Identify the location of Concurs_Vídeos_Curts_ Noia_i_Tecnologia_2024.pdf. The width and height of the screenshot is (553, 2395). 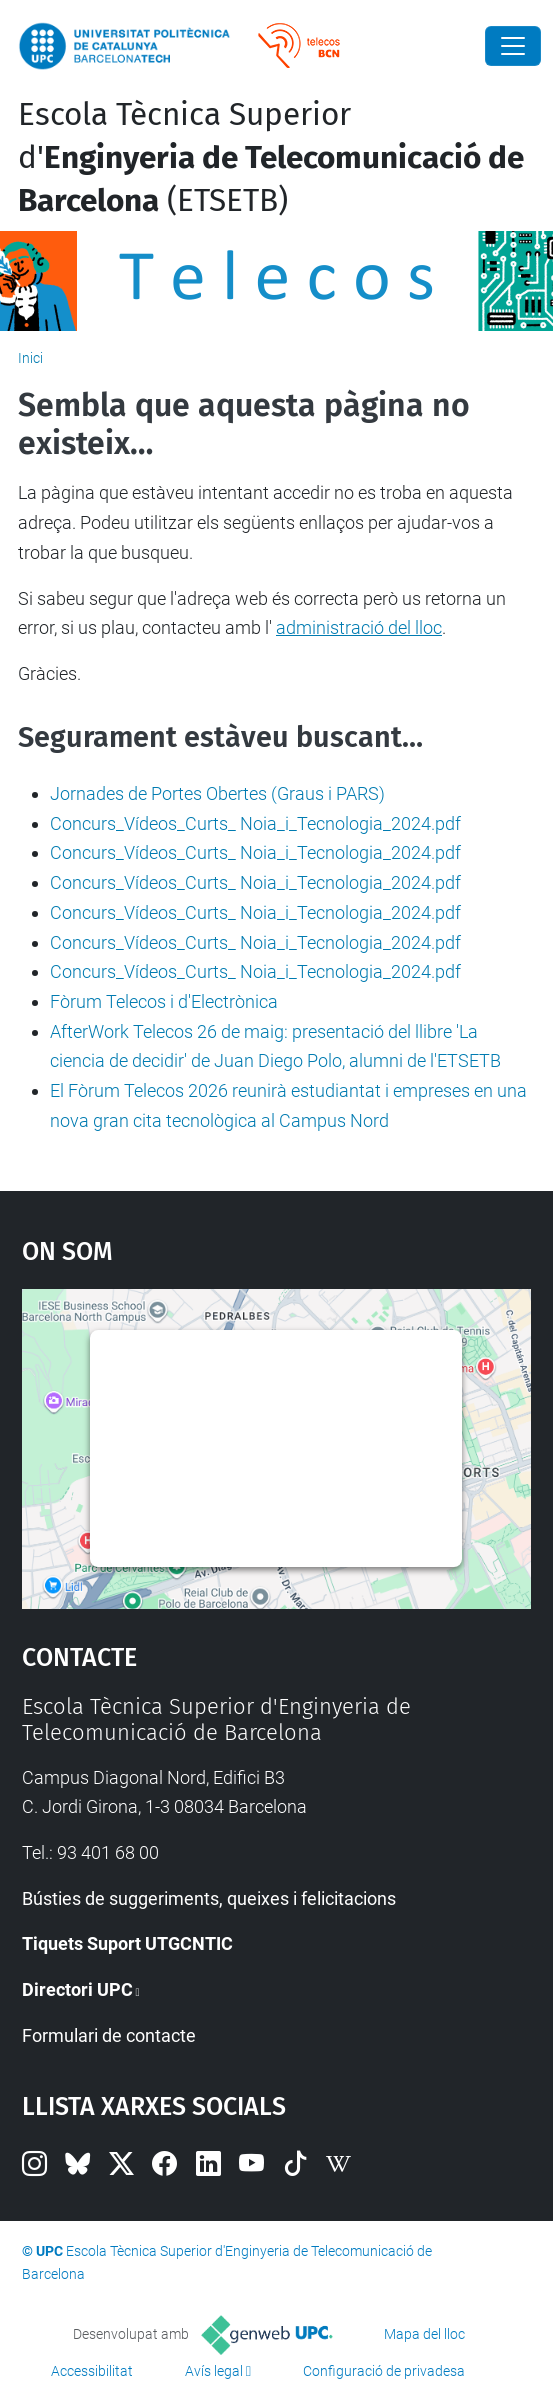
(255, 823).